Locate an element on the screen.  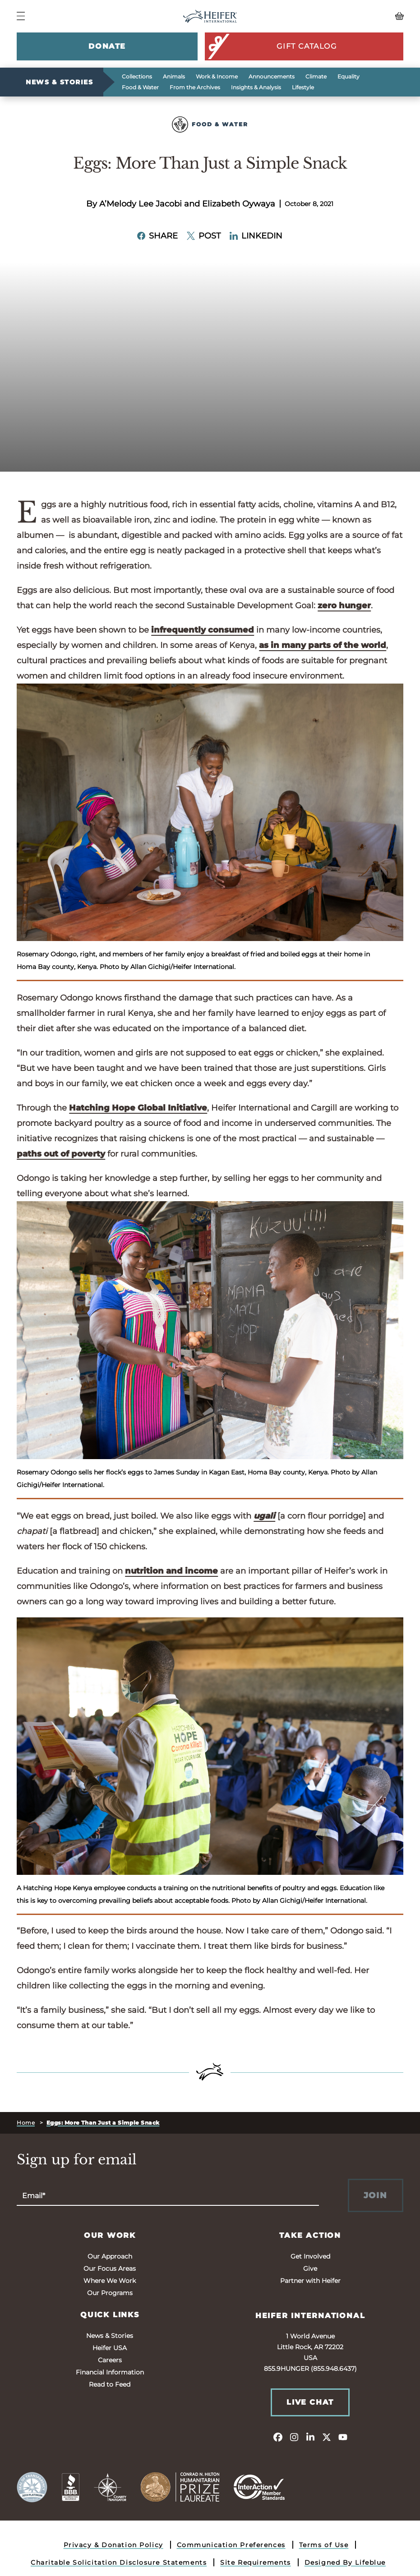
Give is located at coordinates (310, 2268).